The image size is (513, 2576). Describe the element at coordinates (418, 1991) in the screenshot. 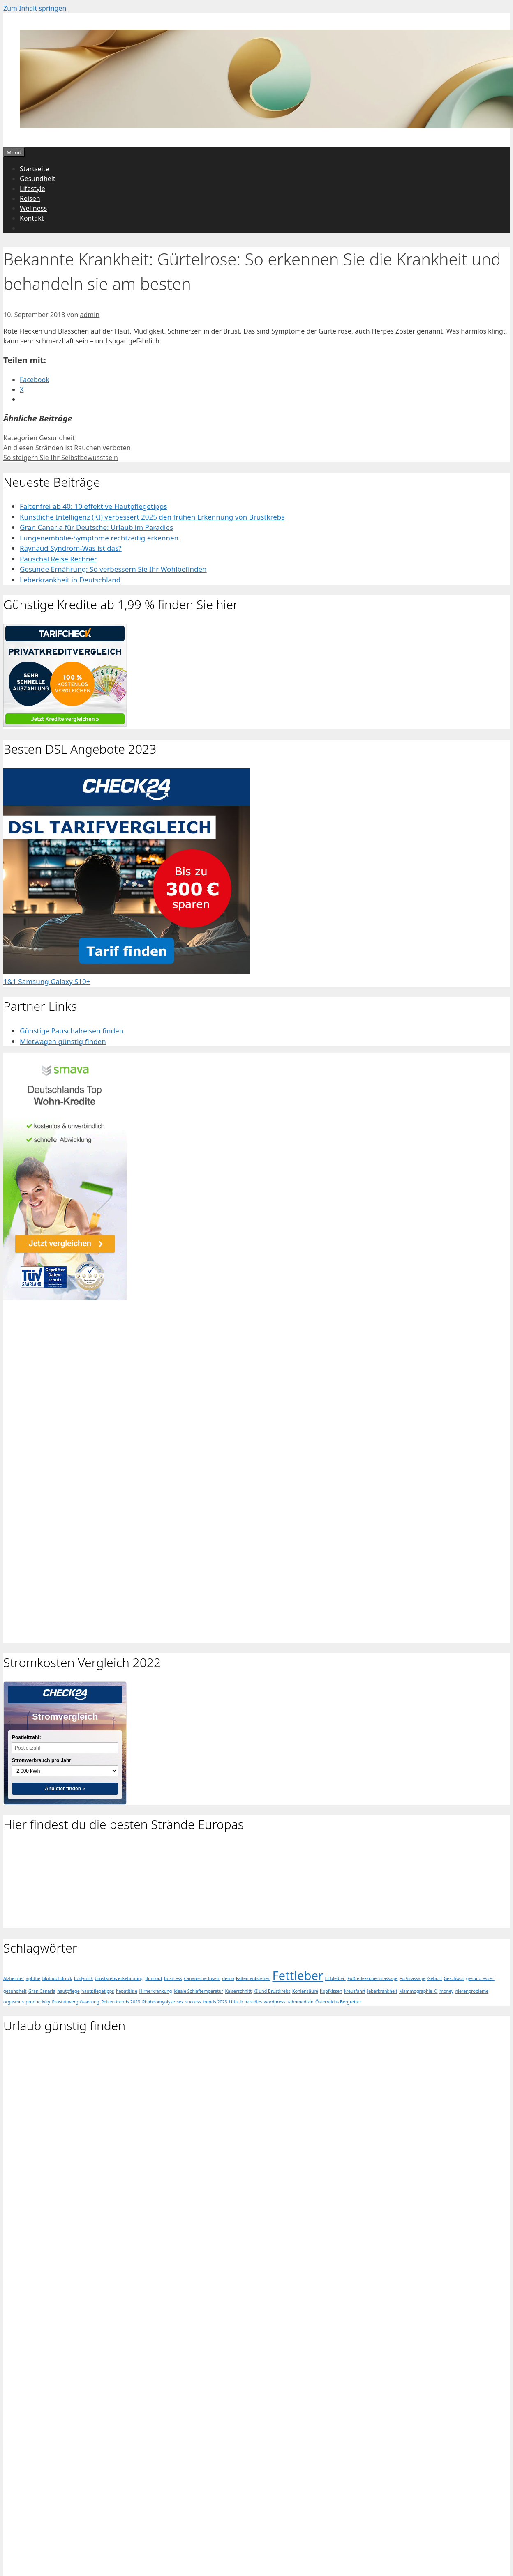

I see `Mammographie KI [Mammographie KI (1 Eintrag)]` at that location.